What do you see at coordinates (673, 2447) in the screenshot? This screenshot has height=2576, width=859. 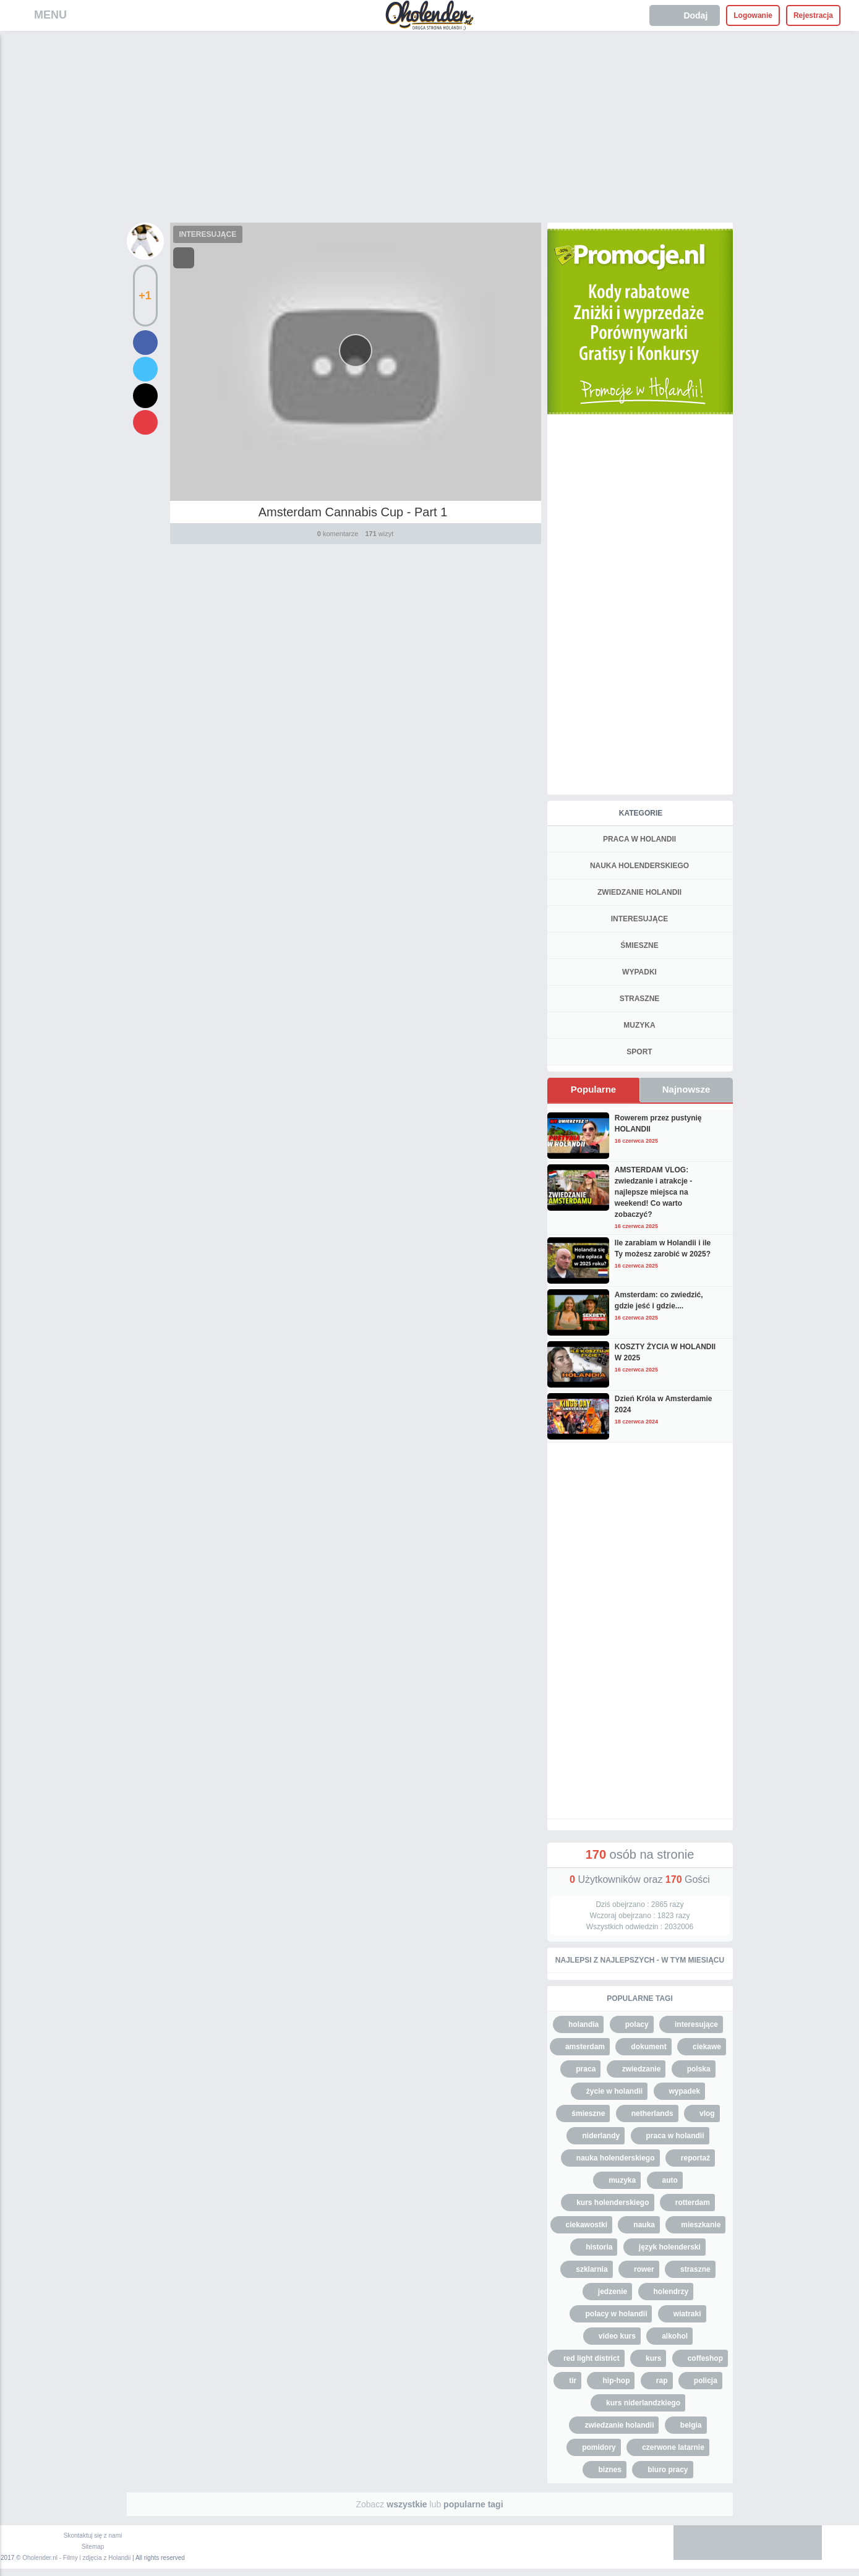 I see `czerwone latarnie` at bounding box center [673, 2447].